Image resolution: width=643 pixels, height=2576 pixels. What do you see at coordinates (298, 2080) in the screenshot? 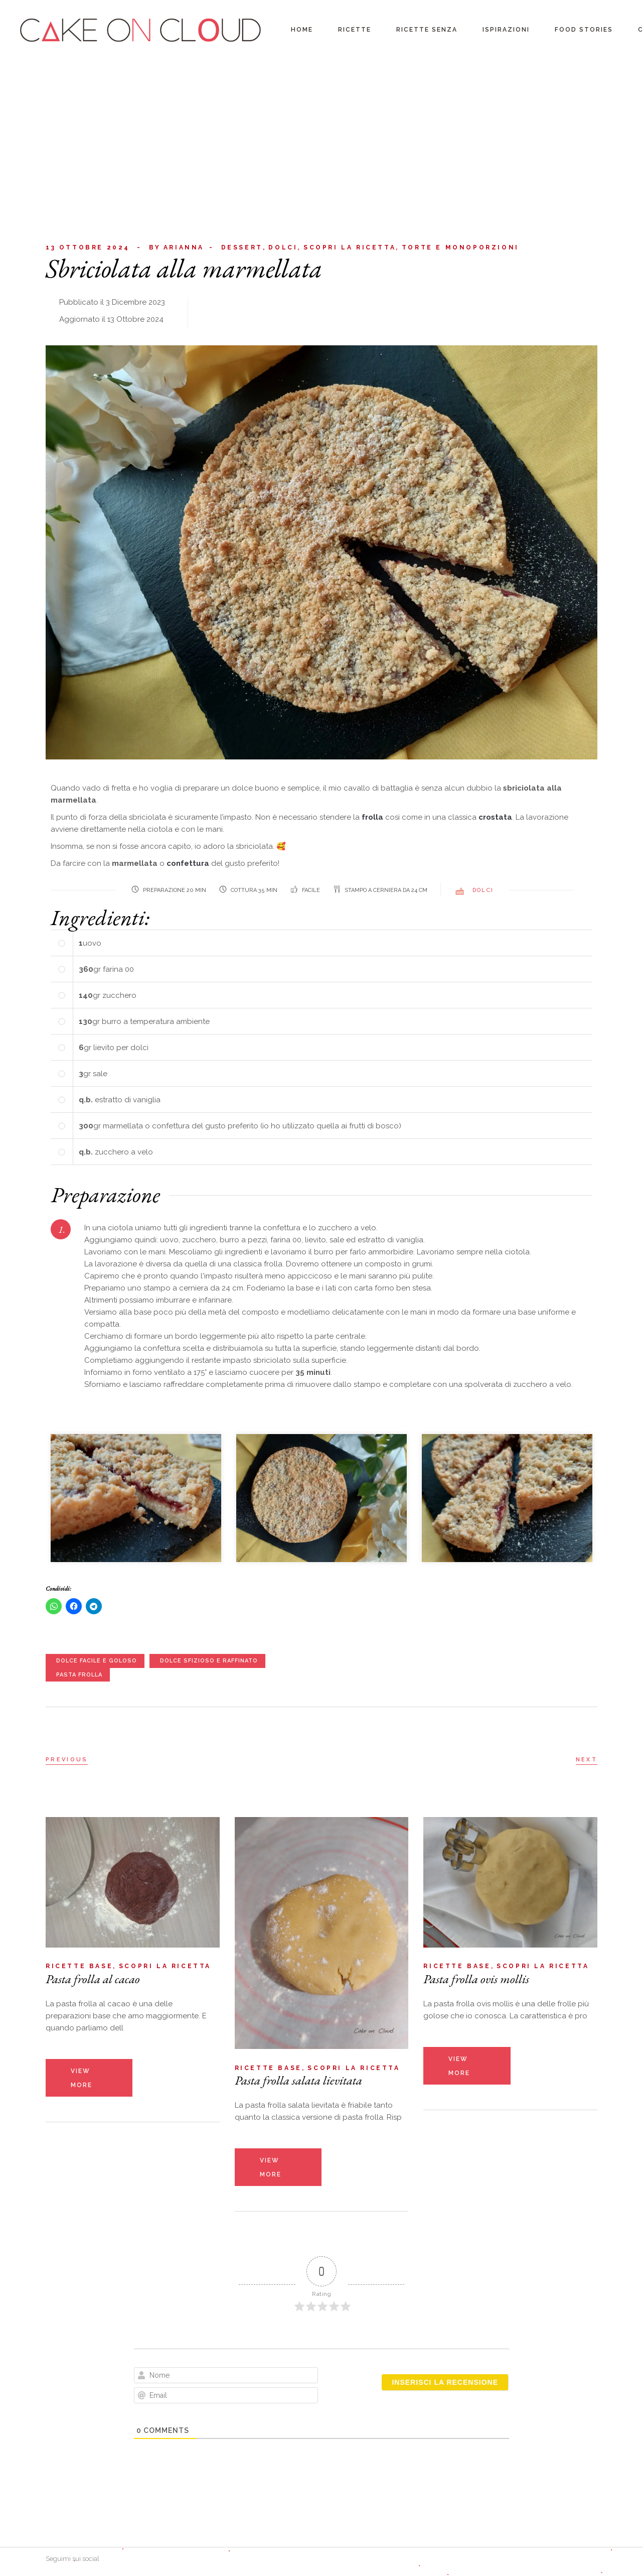
I see `Pasta frolla salata lievitata` at bounding box center [298, 2080].